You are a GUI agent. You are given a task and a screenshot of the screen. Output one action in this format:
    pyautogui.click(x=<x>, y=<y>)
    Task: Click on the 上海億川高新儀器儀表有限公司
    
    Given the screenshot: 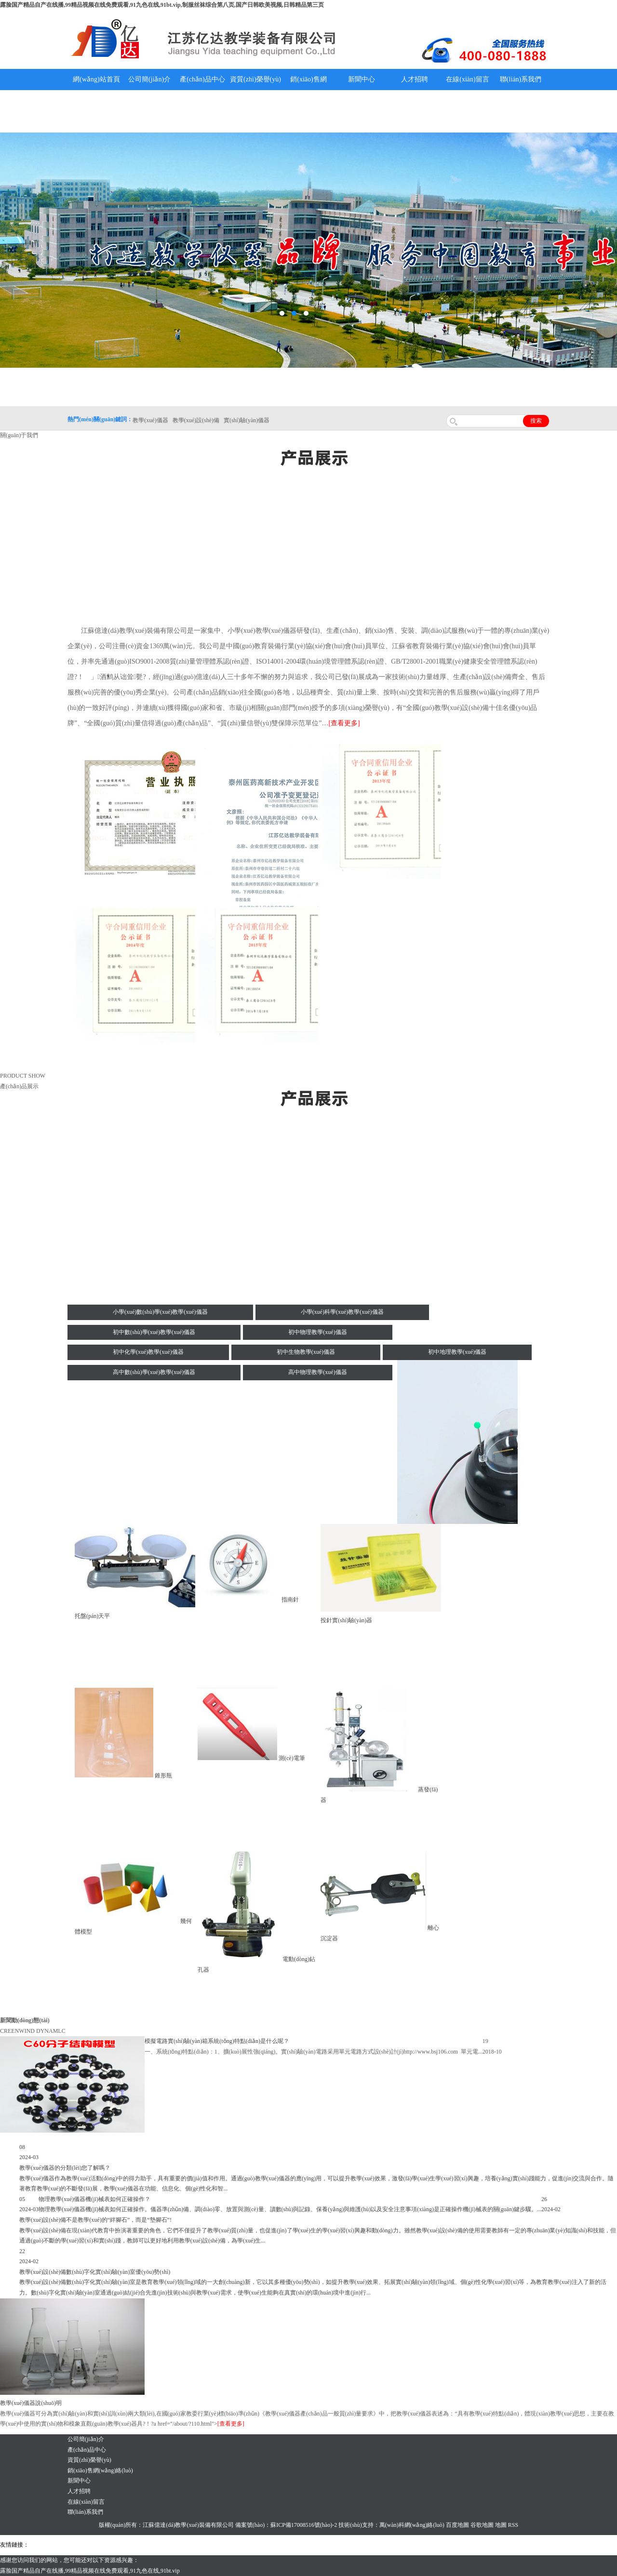 What is the action you would take?
    pyautogui.click(x=108, y=2544)
    